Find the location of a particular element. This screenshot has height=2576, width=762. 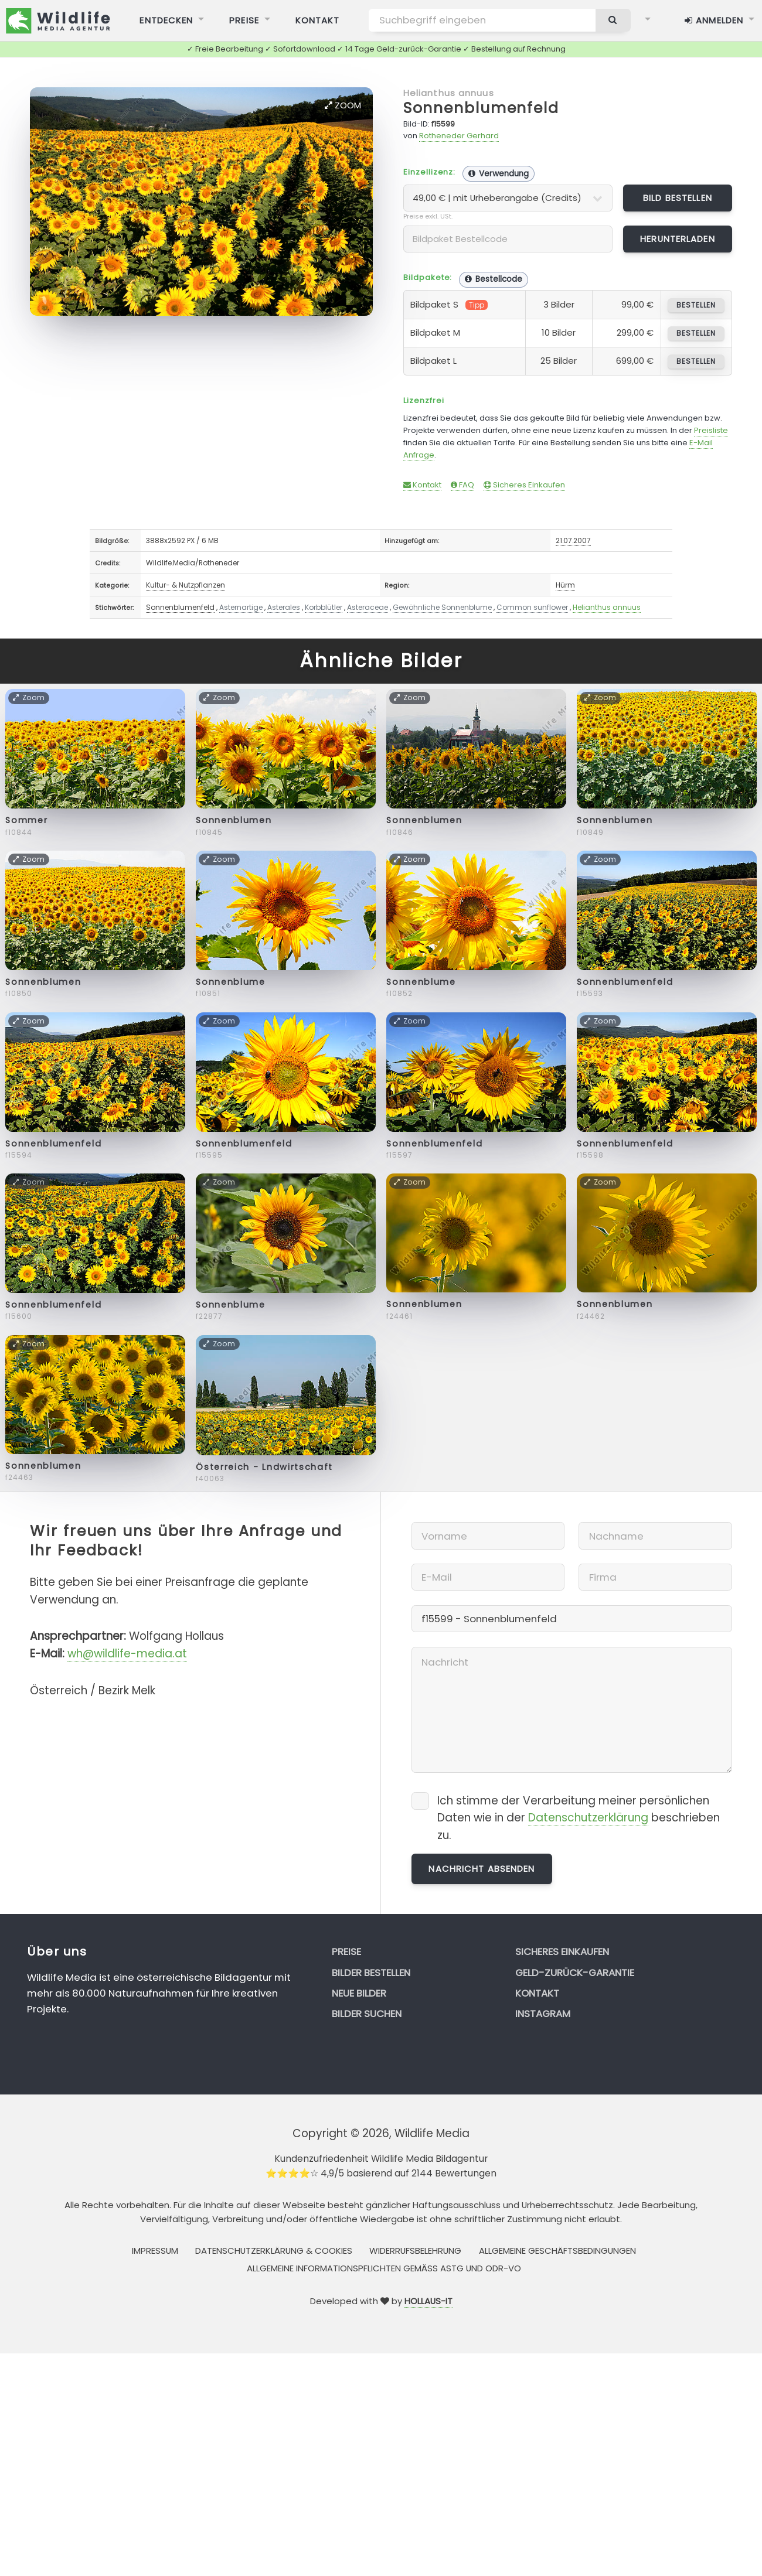

Neue Bilder is located at coordinates (359, 1993).